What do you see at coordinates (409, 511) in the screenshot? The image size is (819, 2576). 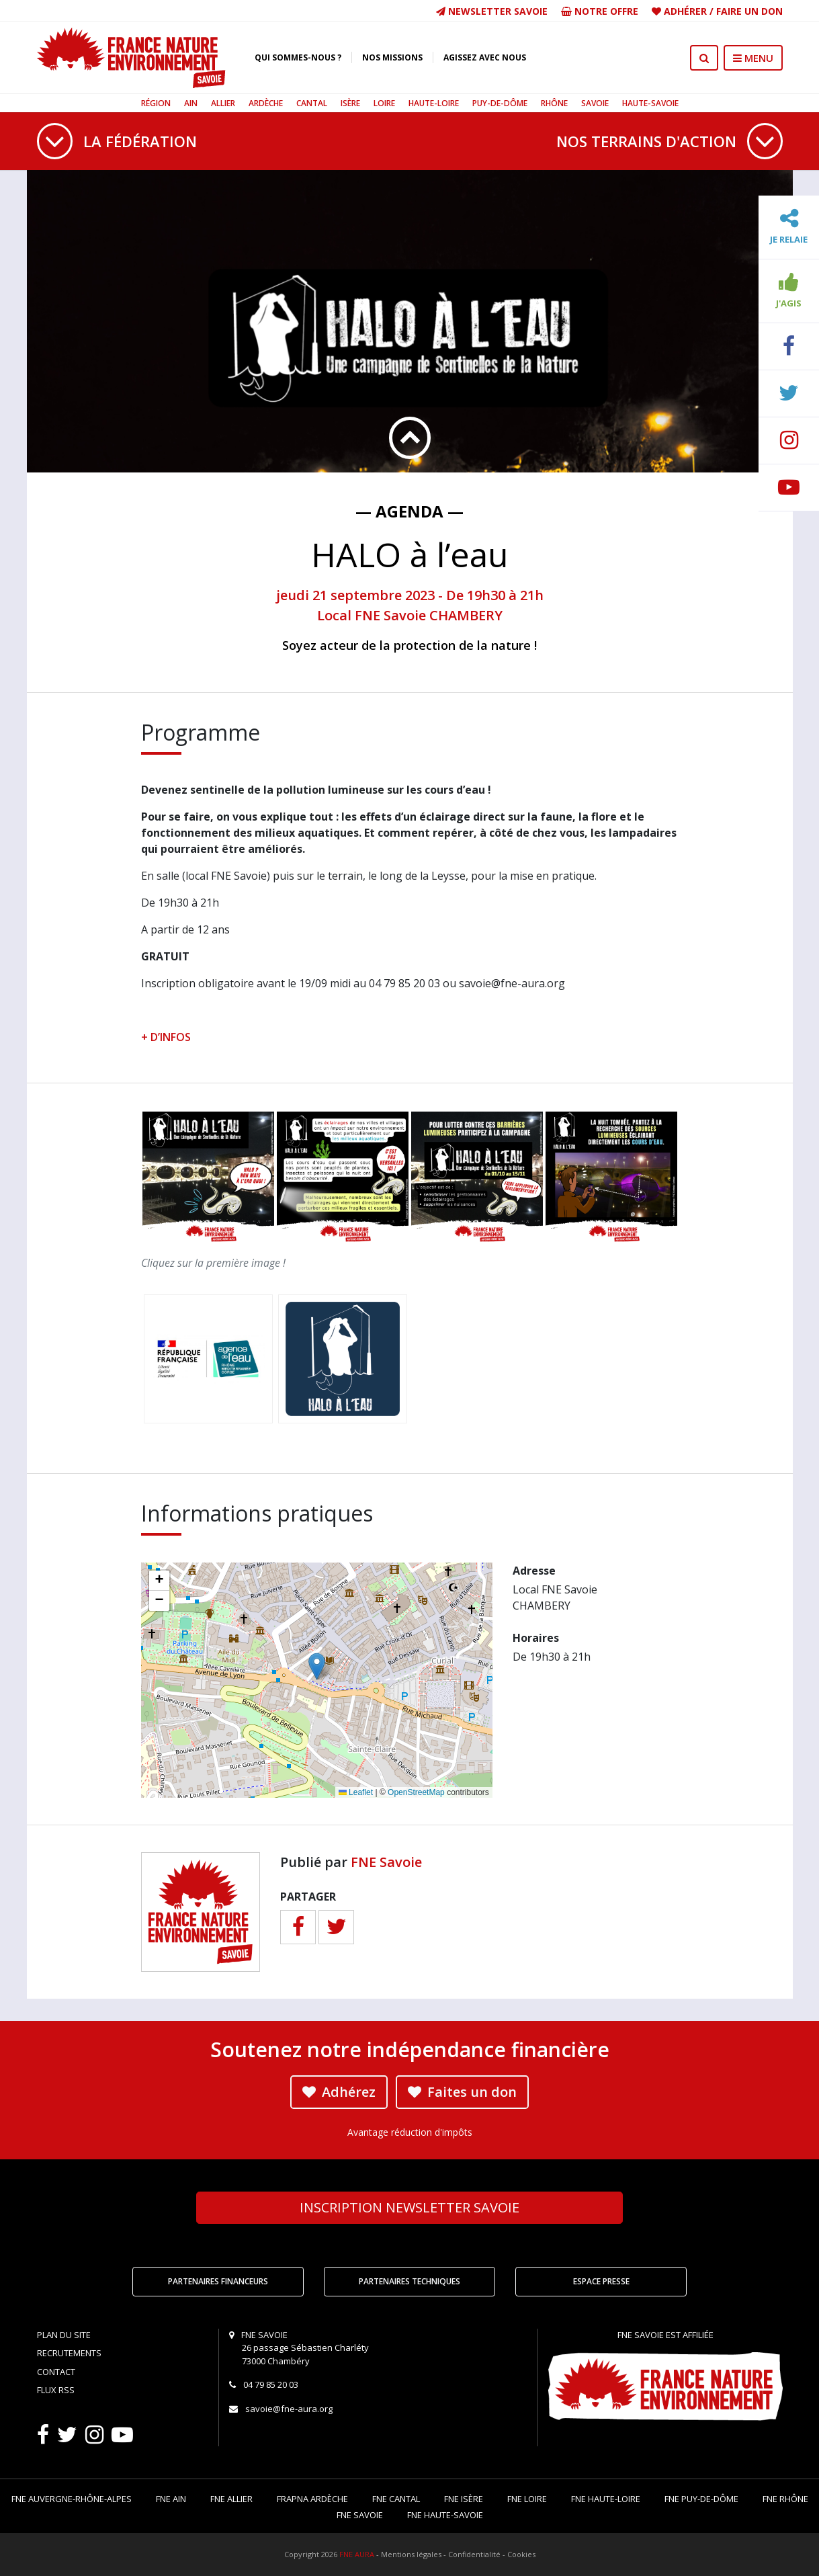 I see `— Agenda —` at bounding box center [409, 511].